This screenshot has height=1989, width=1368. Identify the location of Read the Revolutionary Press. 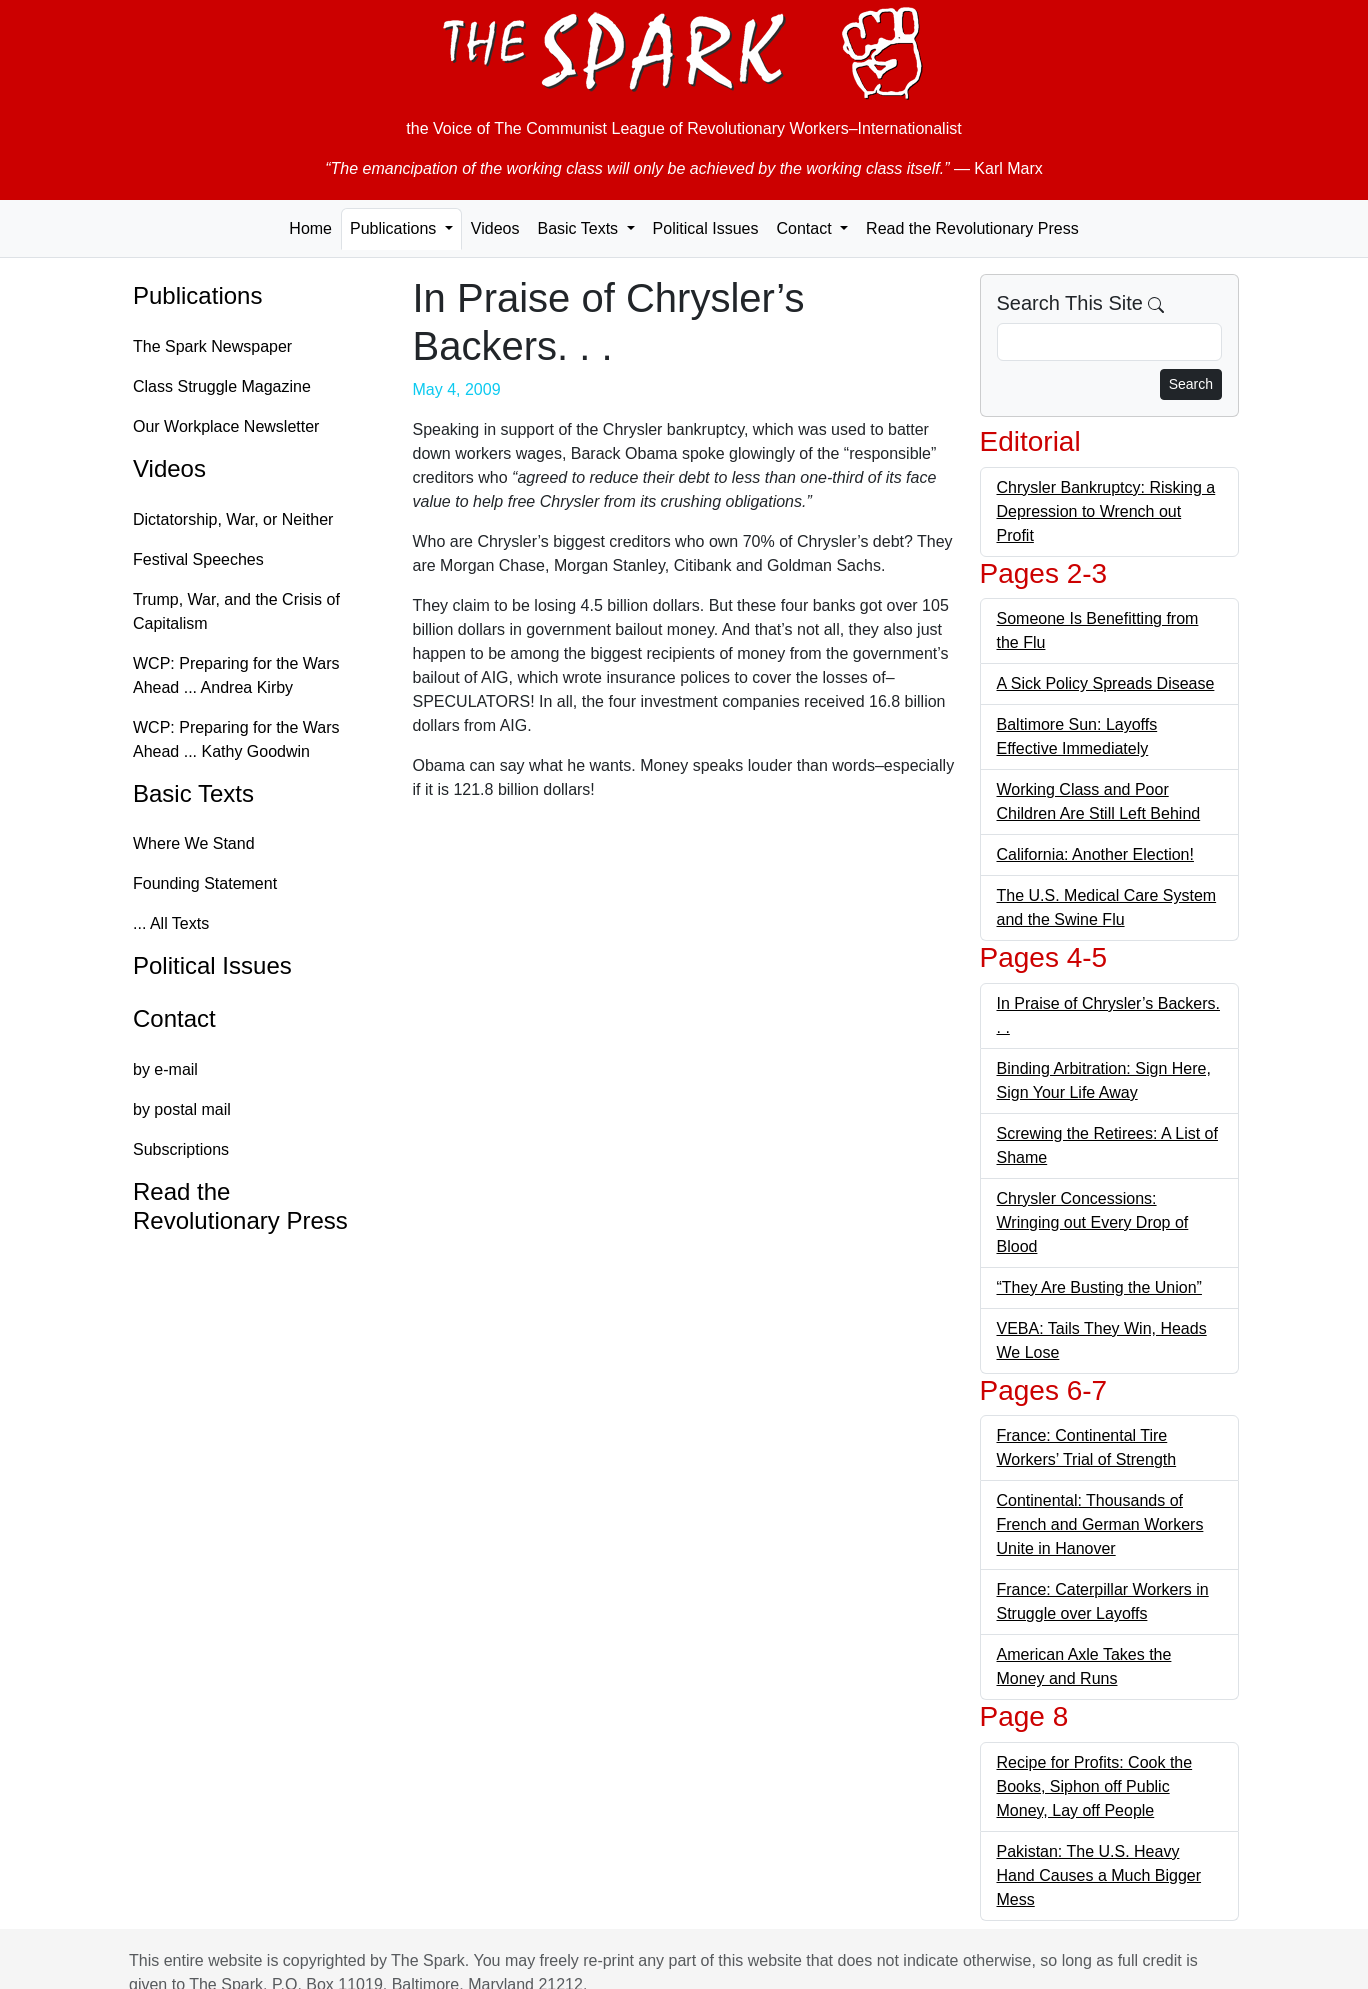
(972, 228).